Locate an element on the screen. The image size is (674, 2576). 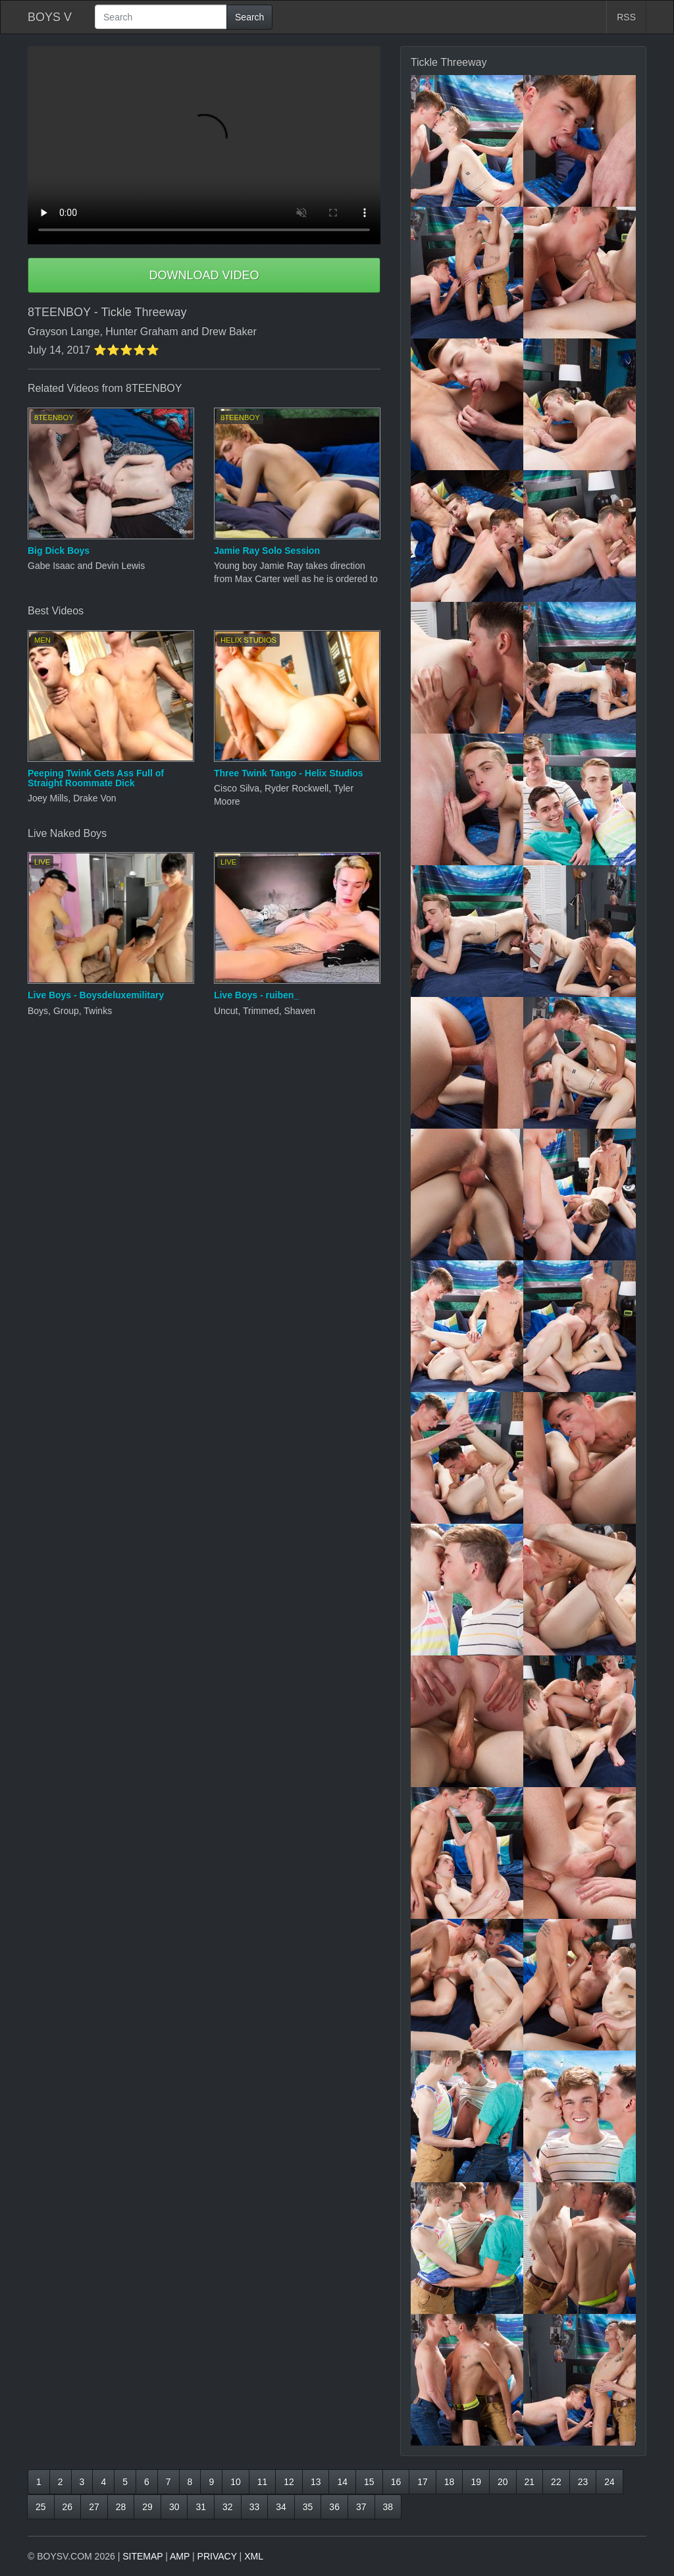
12 is located at coordinates (289, 2482).